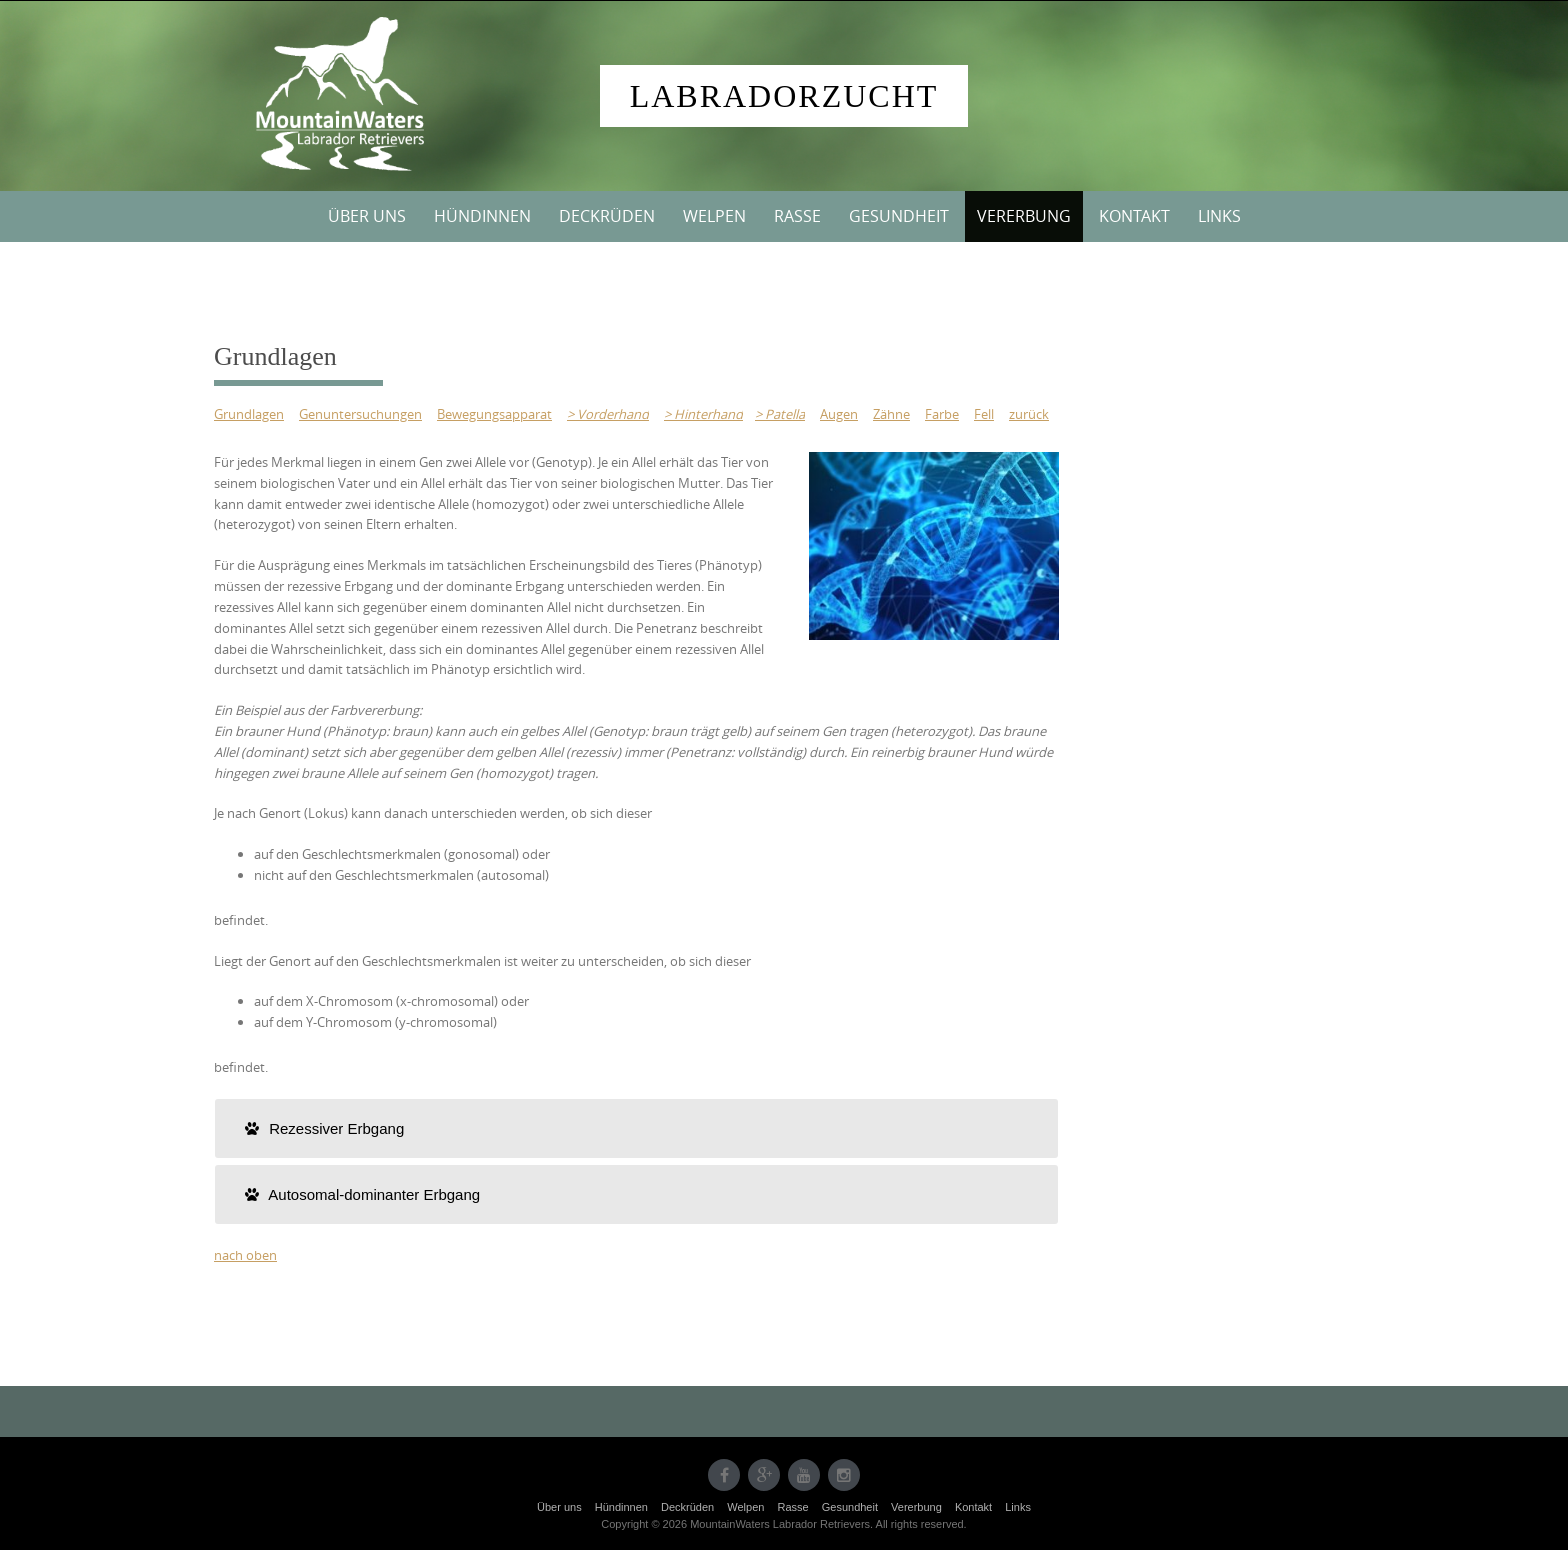  I want to click on > Hinterhand, so click(703, 414).